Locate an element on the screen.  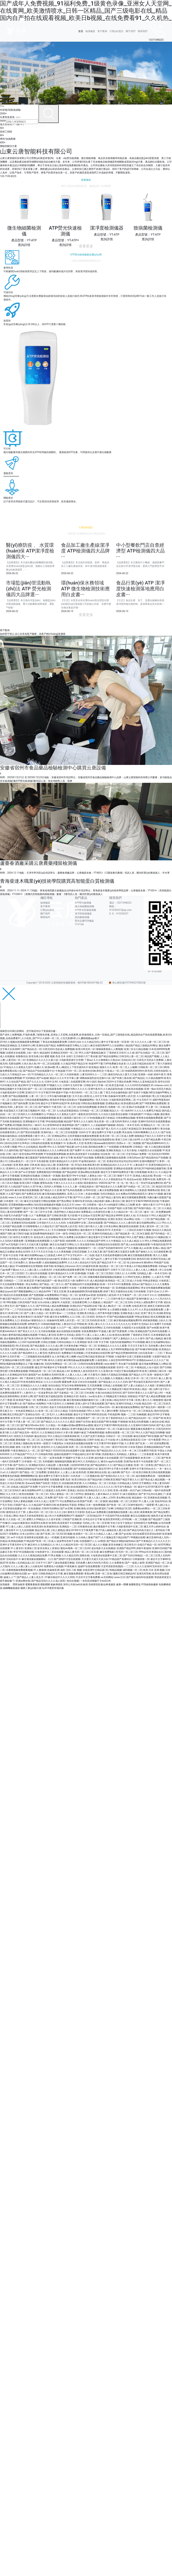
欧美牲交A欧美牲交 is located at coordinates (93, 1070).